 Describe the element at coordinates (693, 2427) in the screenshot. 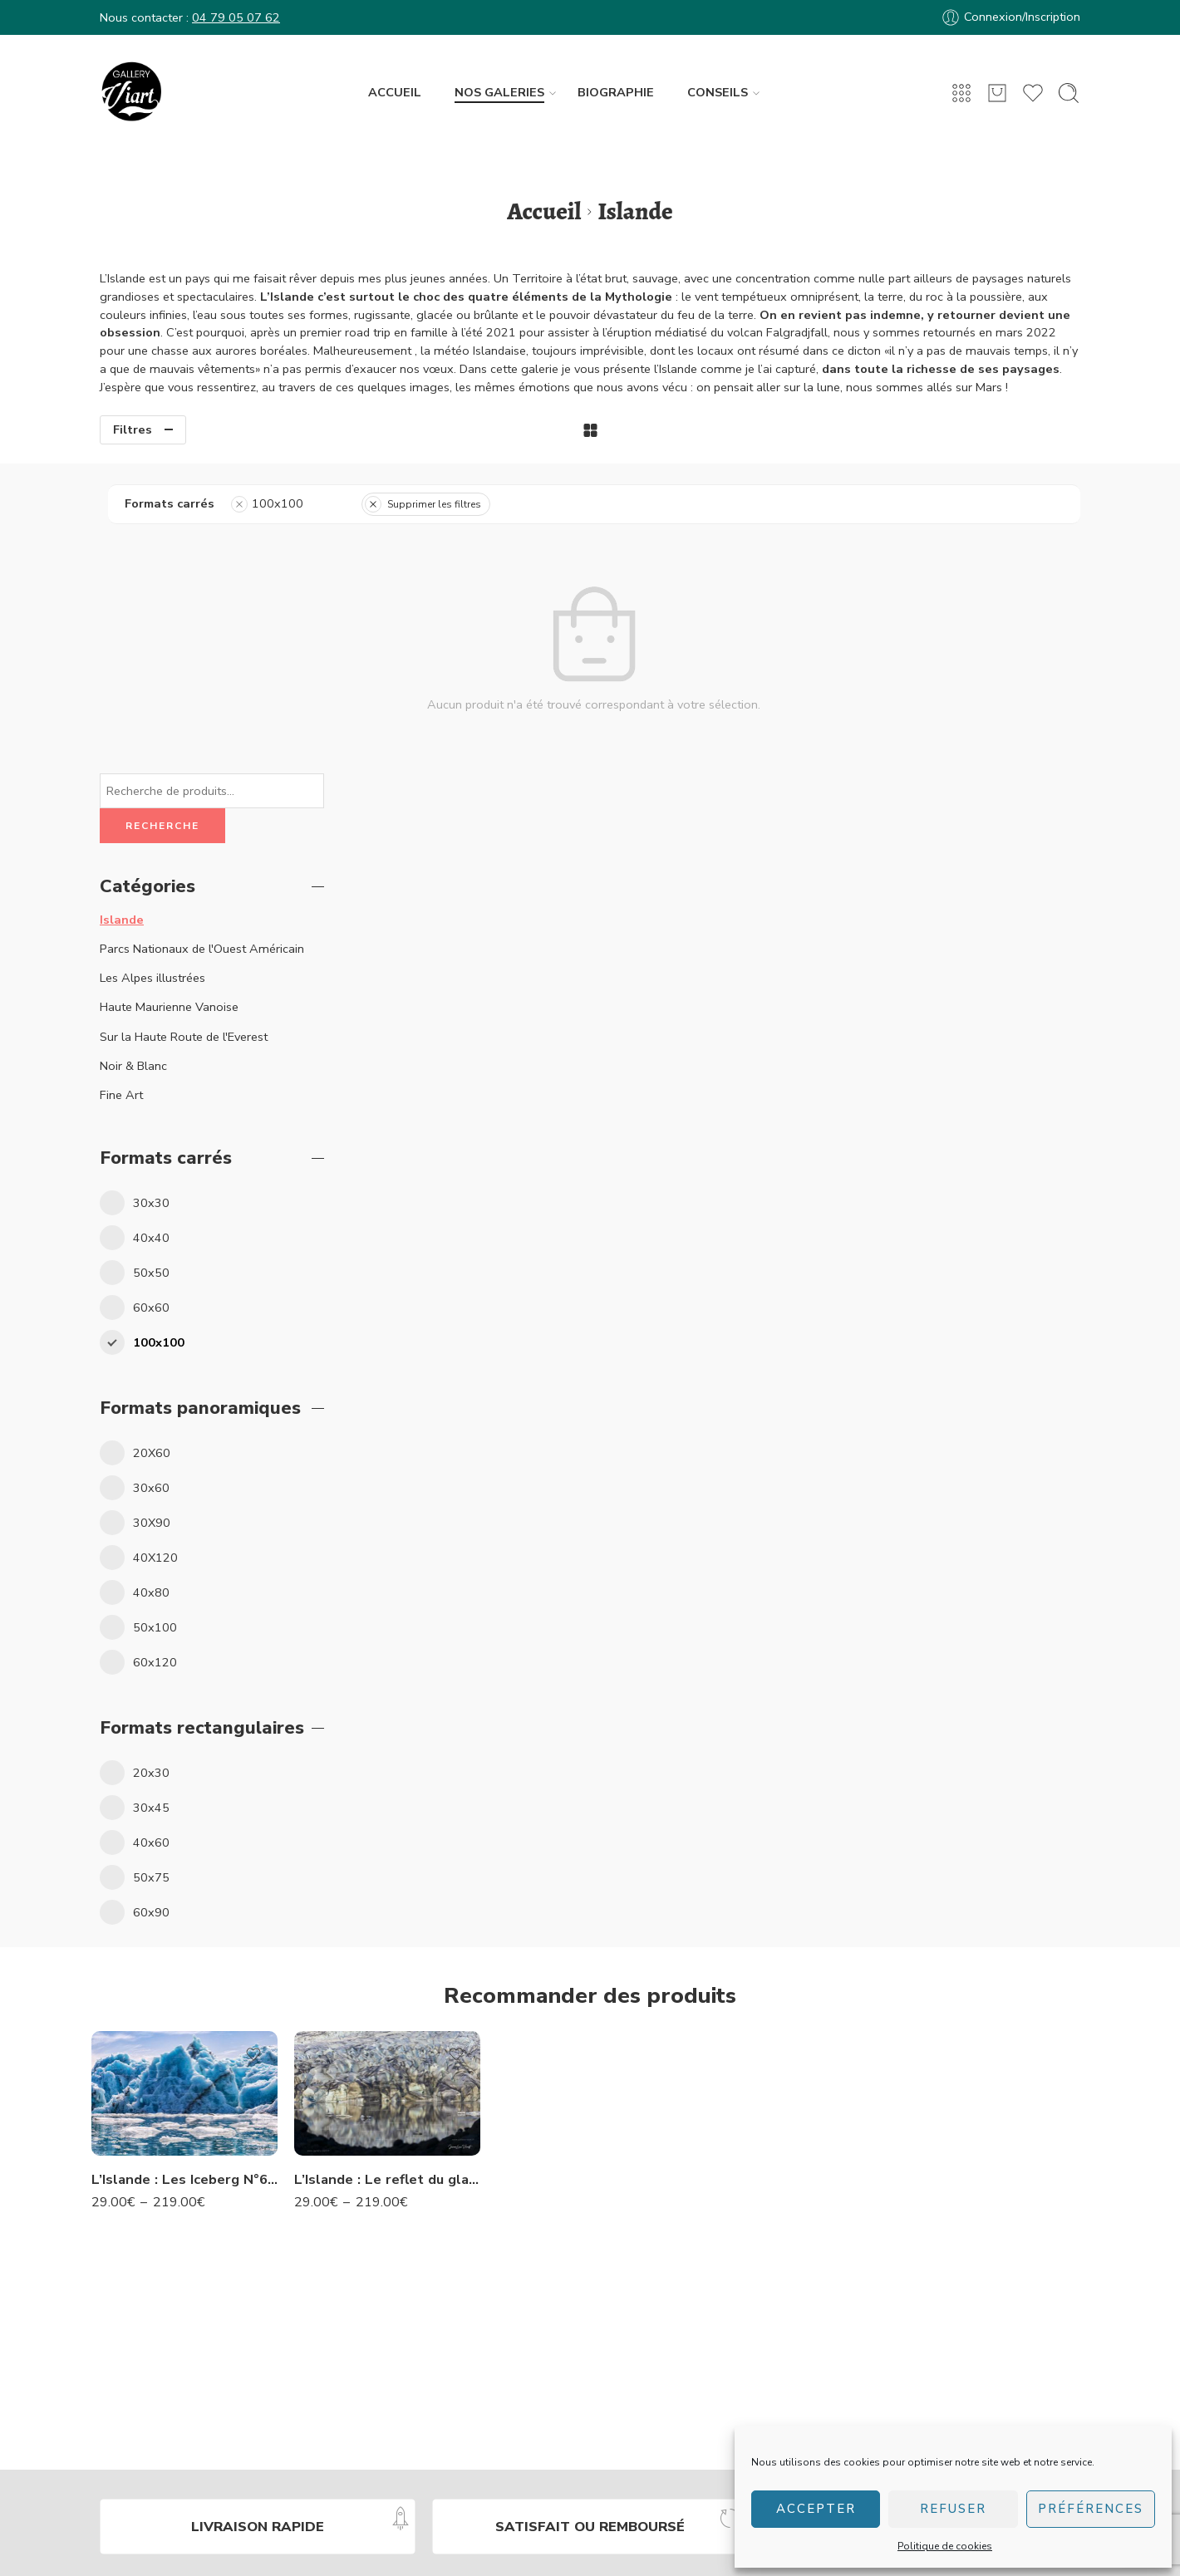

I see `Transport & livraison` at that location.